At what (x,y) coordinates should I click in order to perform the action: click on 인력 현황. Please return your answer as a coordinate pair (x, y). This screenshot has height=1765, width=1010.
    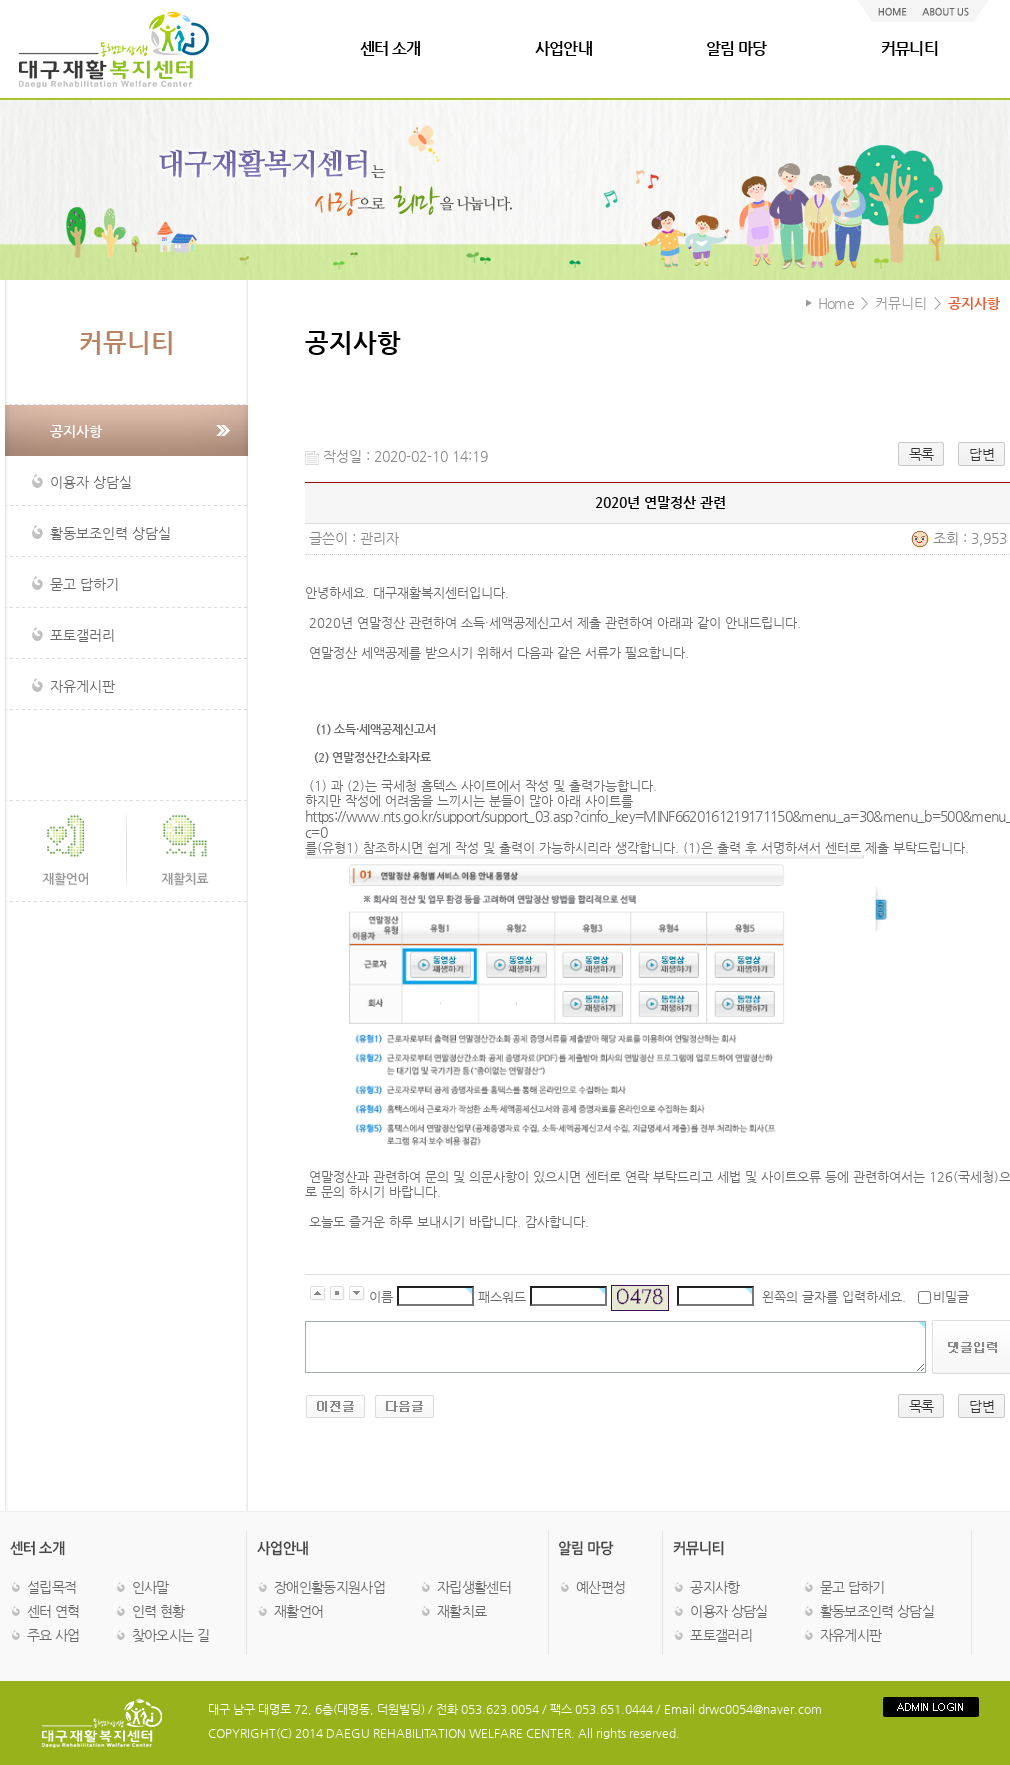
    Looking at the image, I should click on (158, 1611).